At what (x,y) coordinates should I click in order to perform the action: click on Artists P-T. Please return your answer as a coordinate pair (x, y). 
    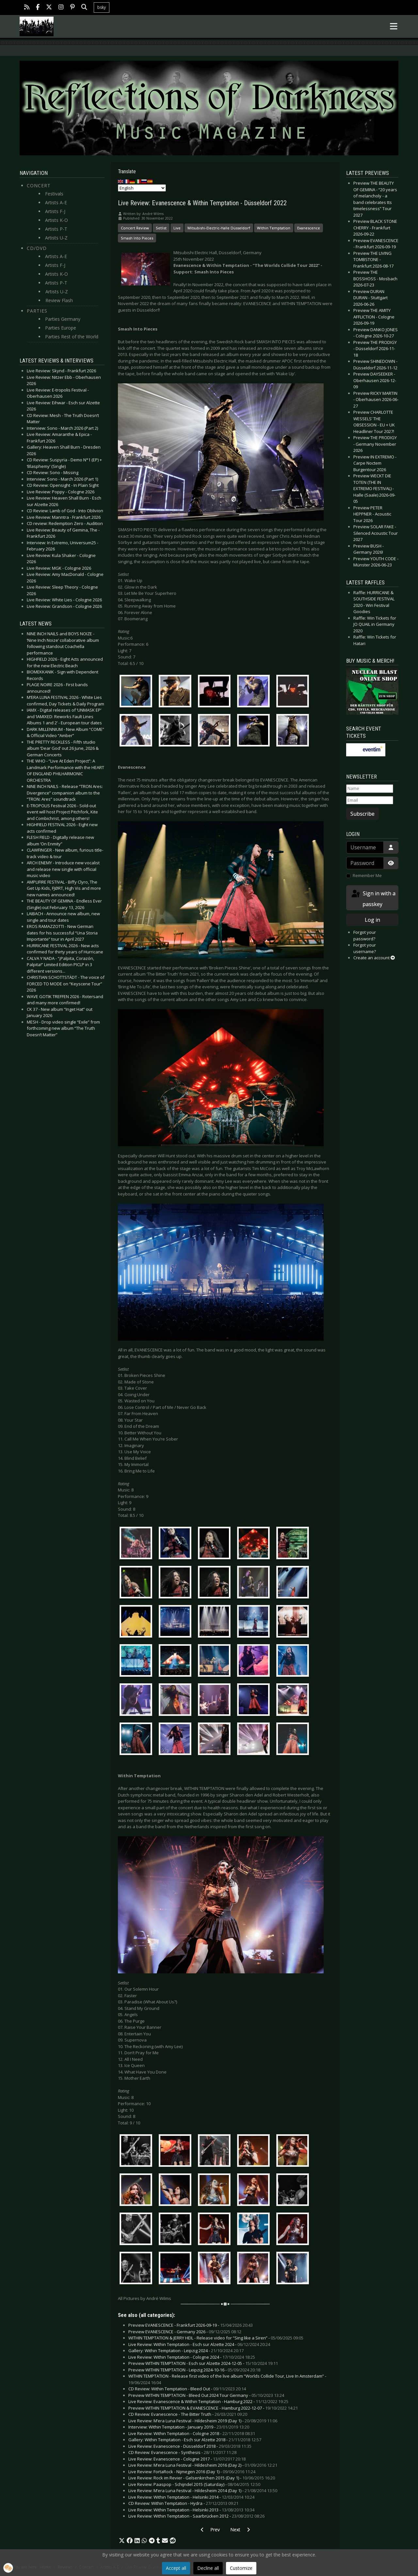
    Looking at the image, I should click on (56, 229).